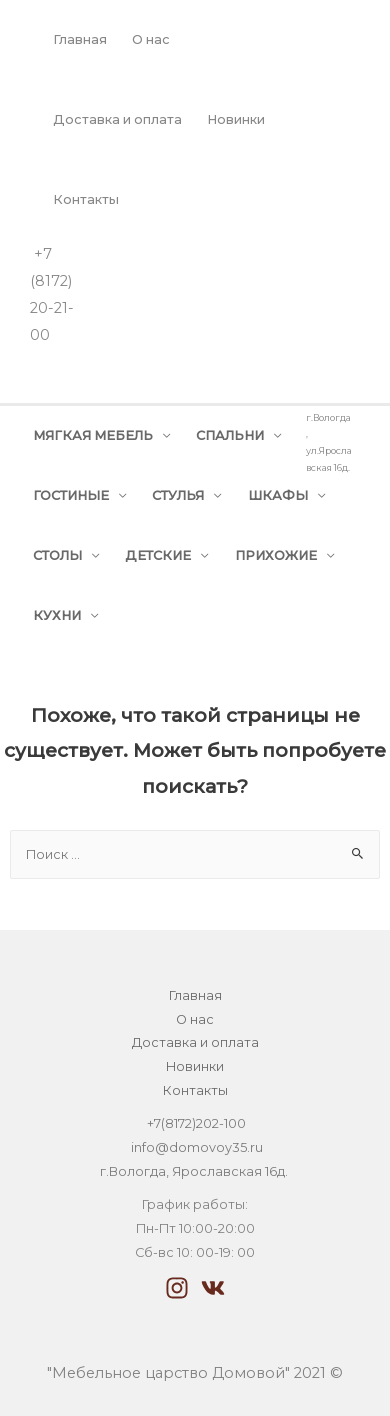 This screenshot has height=1416, width=390. I want to click on ПРИХОЖИЕ, so click(276, 555).